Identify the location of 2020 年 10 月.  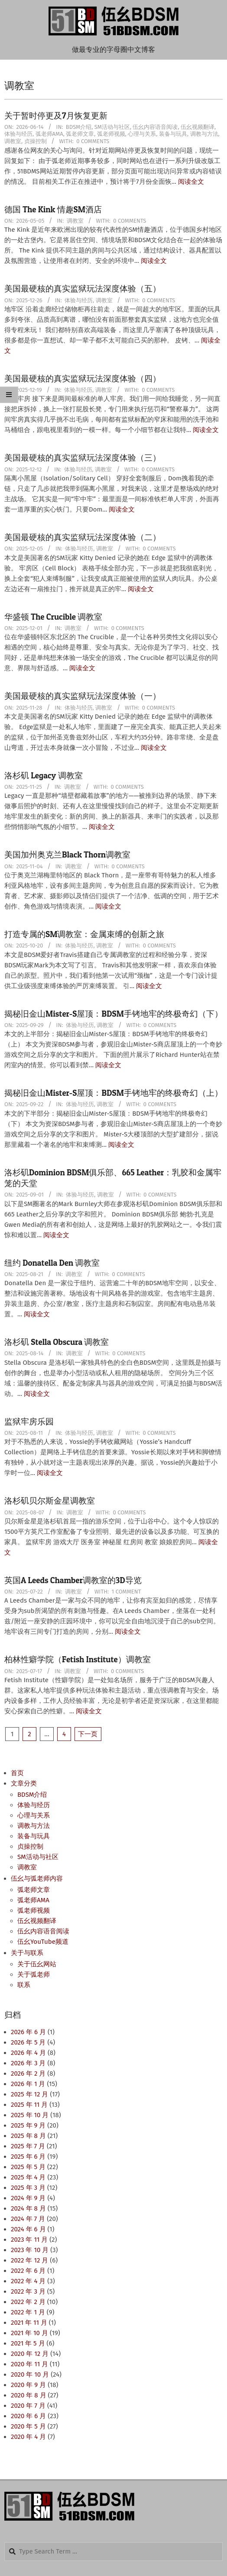
(30, 2374).